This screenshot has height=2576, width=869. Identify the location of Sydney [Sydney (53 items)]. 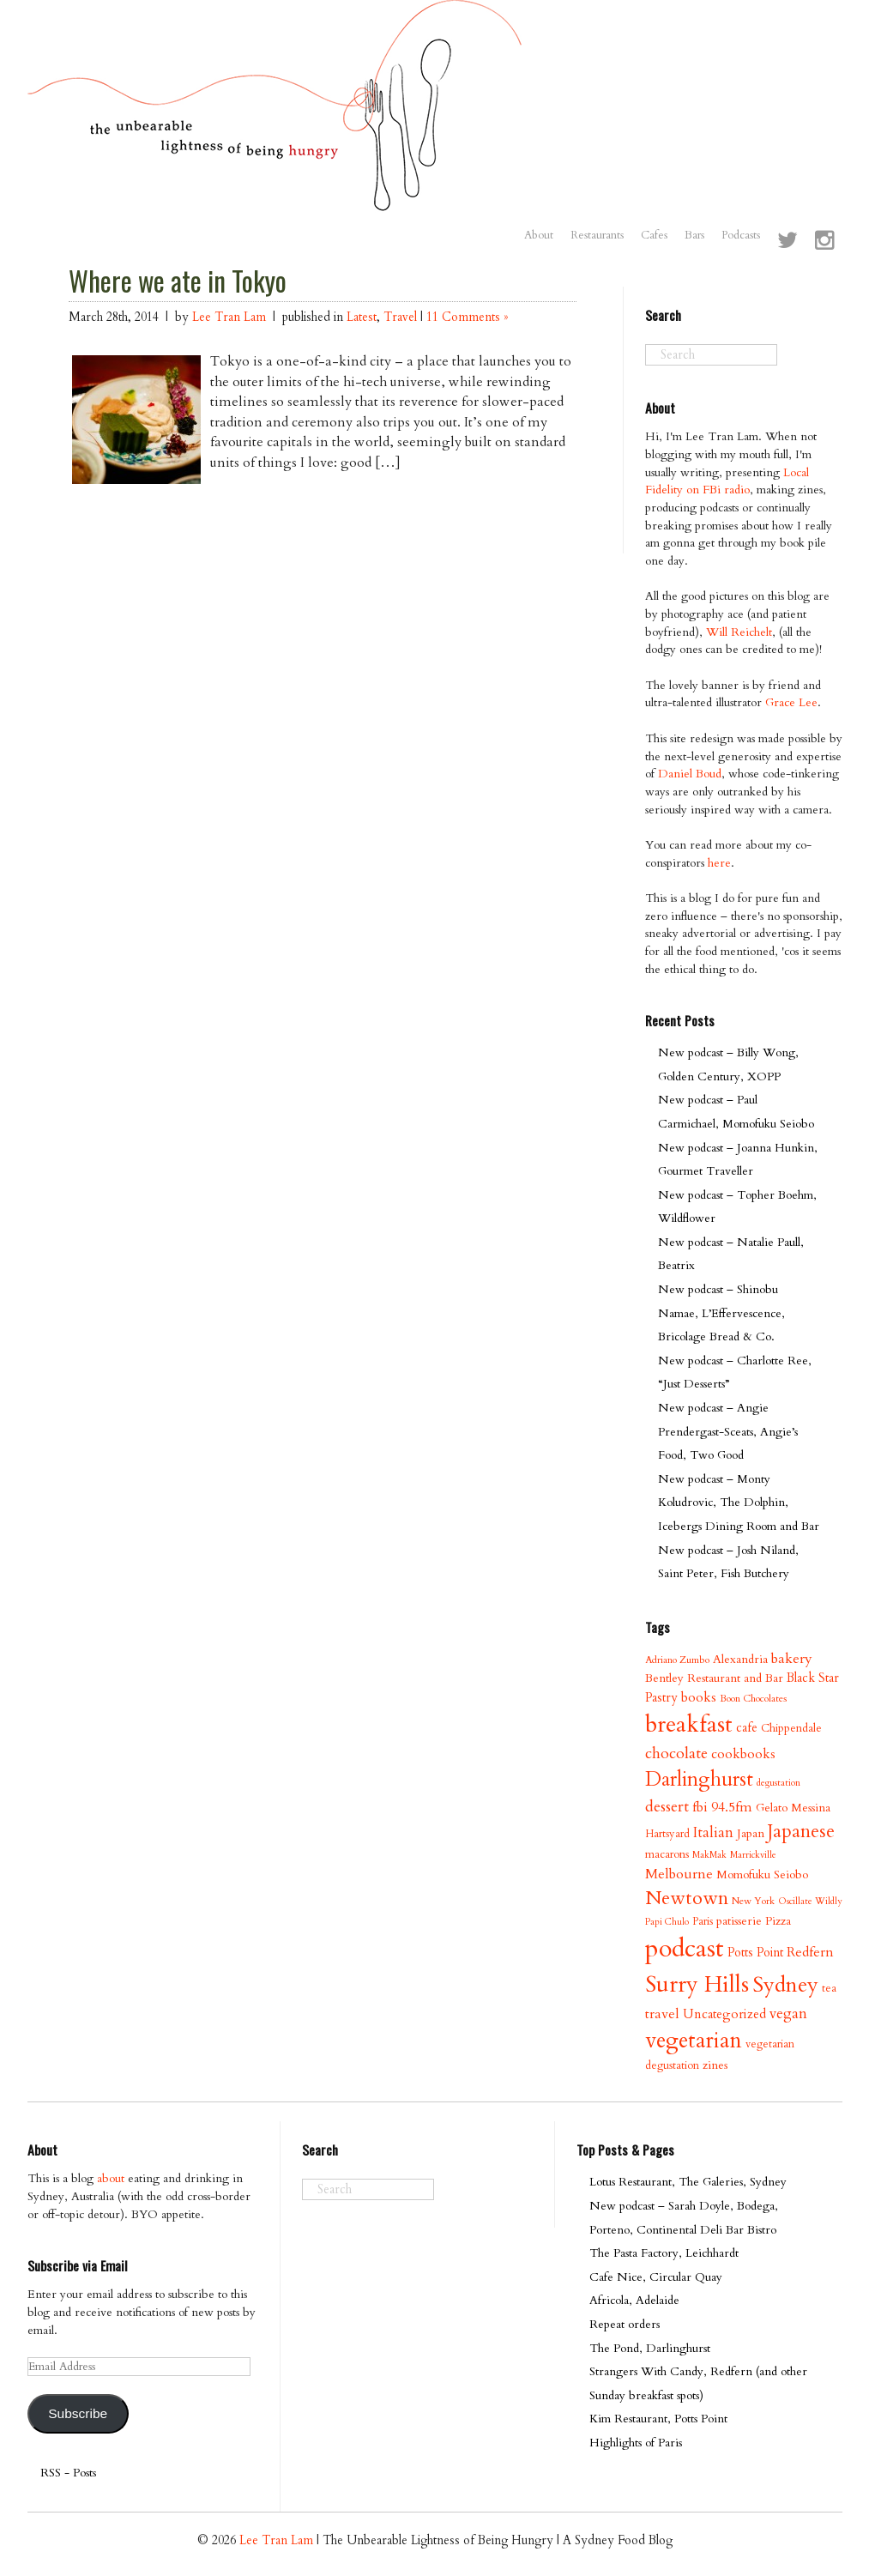
(785, 1984).